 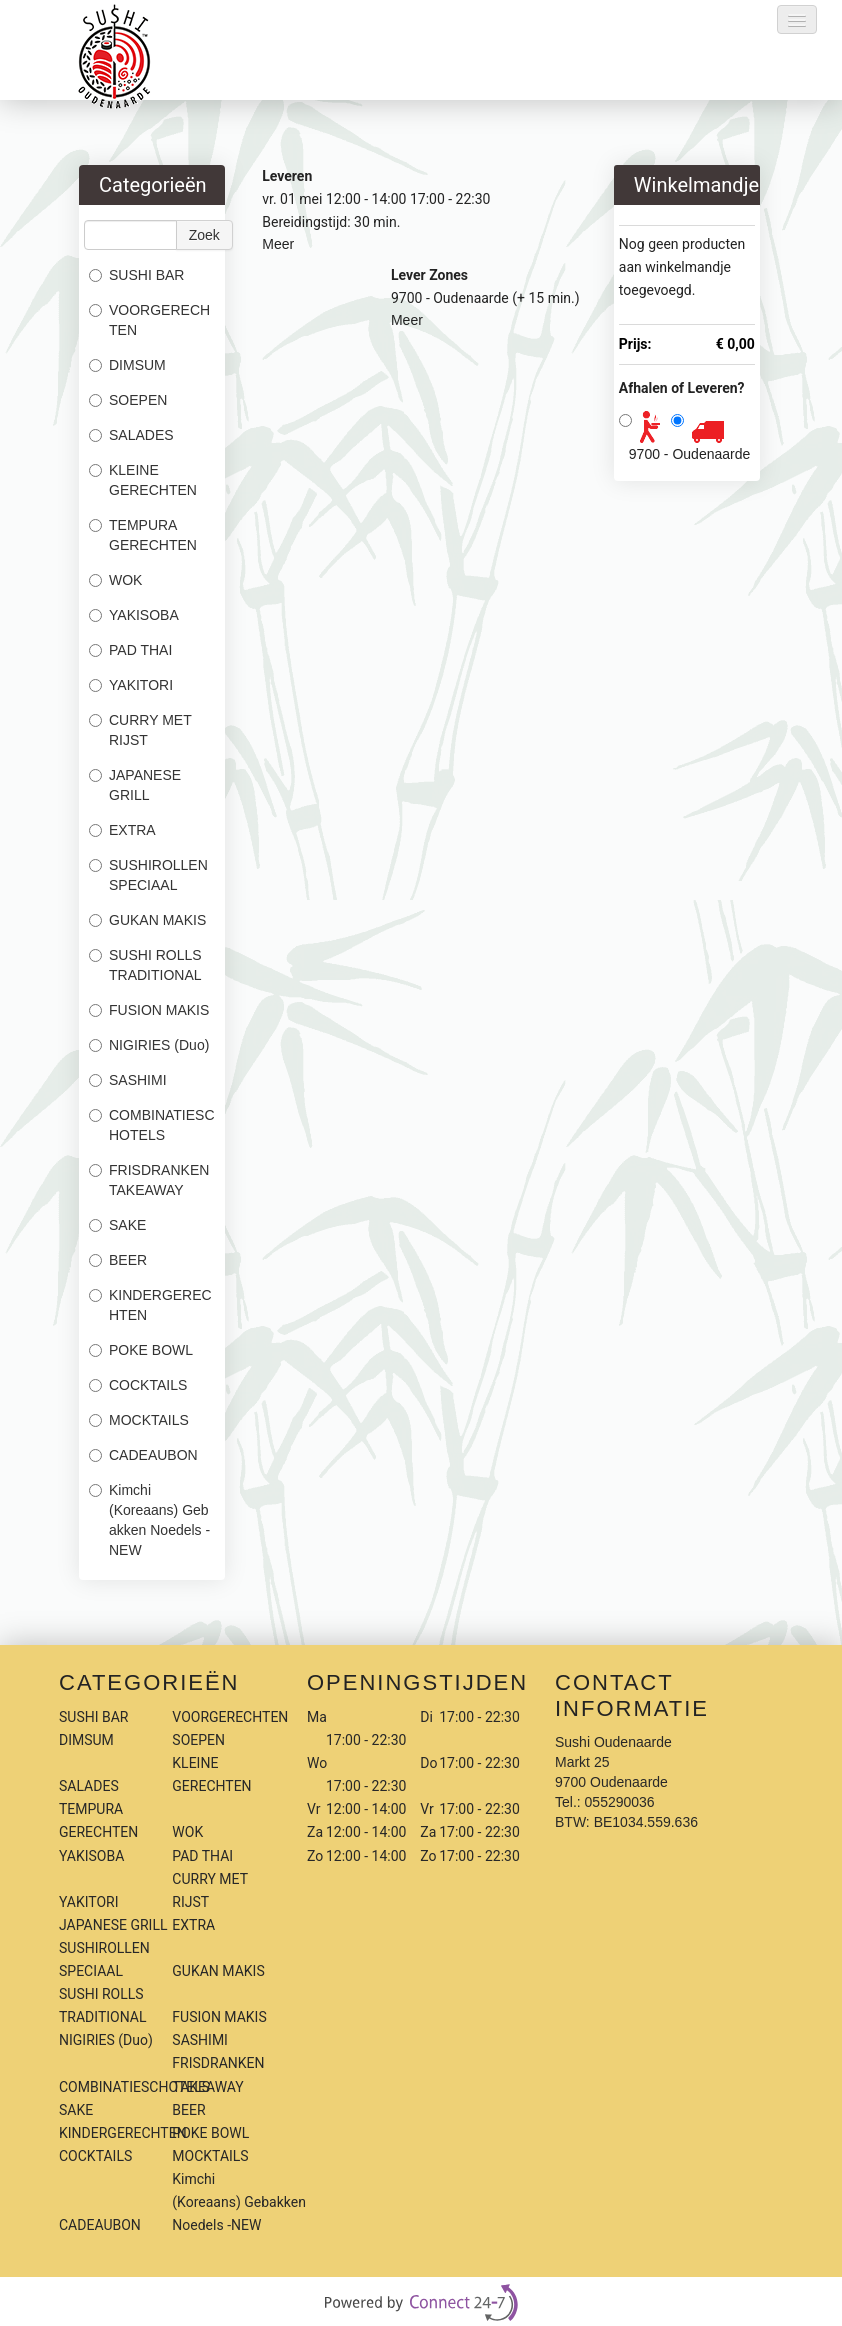 I want to click on GUKAN MAKIS, so click(x=147, y=920).